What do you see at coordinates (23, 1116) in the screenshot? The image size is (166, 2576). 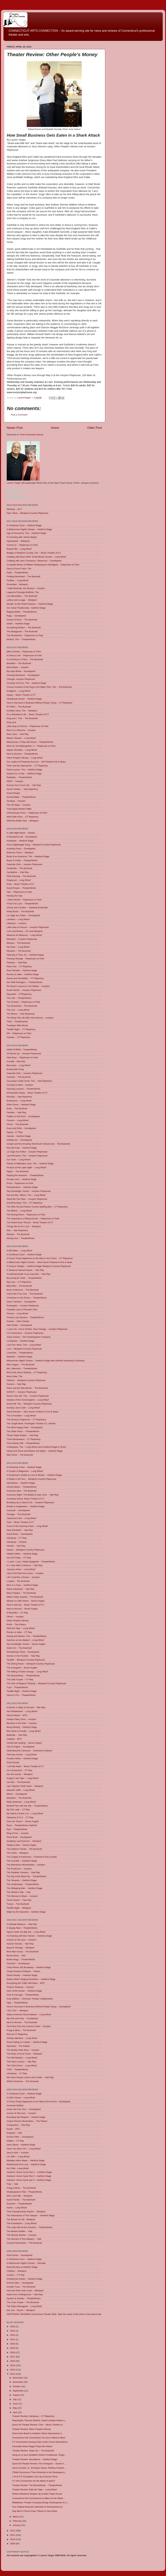 I see `Fiddler on the Roof -- Goodspeed` at bounding box center [23, 1116].